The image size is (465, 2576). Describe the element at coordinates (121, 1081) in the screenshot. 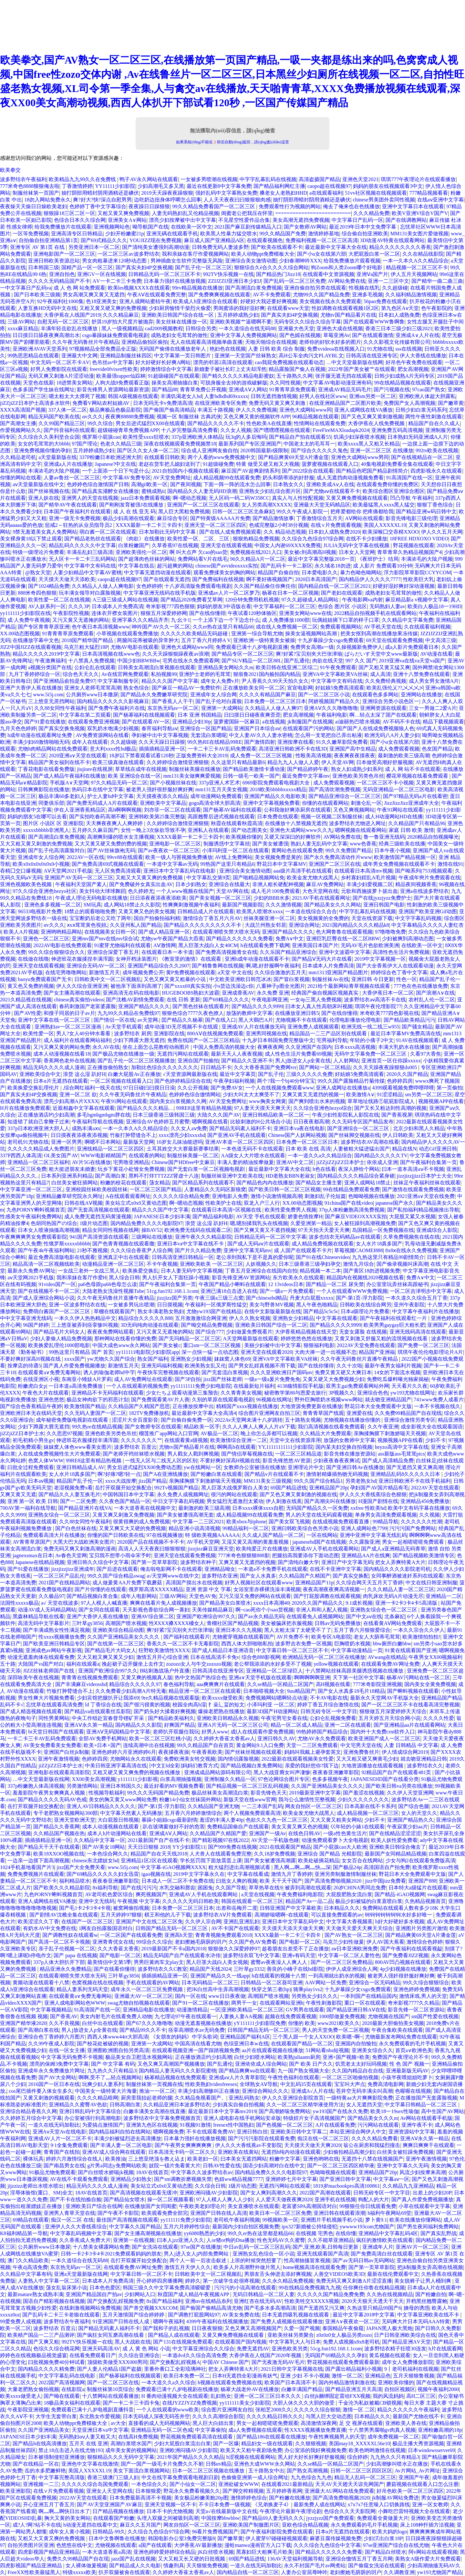

I see `一区二区视频在线观看入口` at that location.